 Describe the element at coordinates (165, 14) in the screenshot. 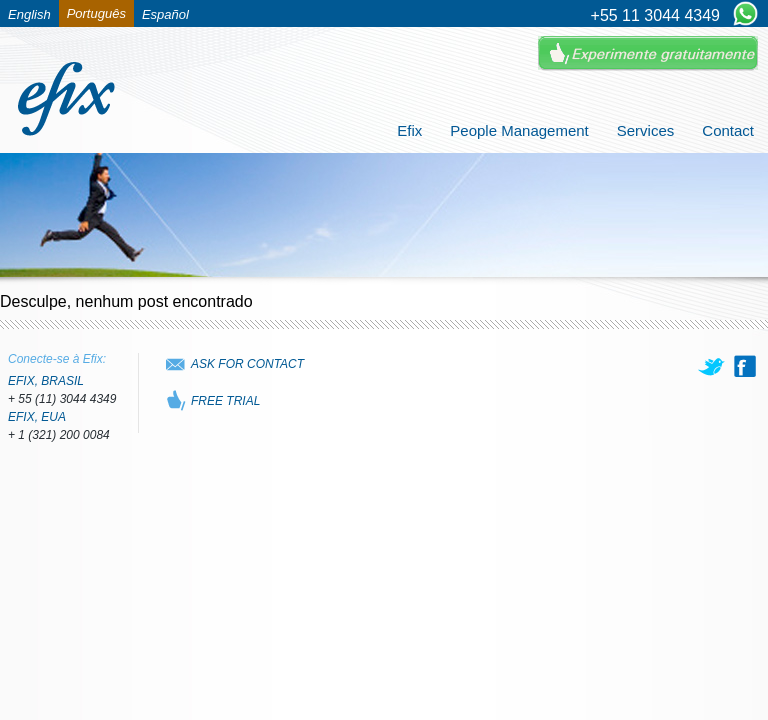

I see `Español` at that location.